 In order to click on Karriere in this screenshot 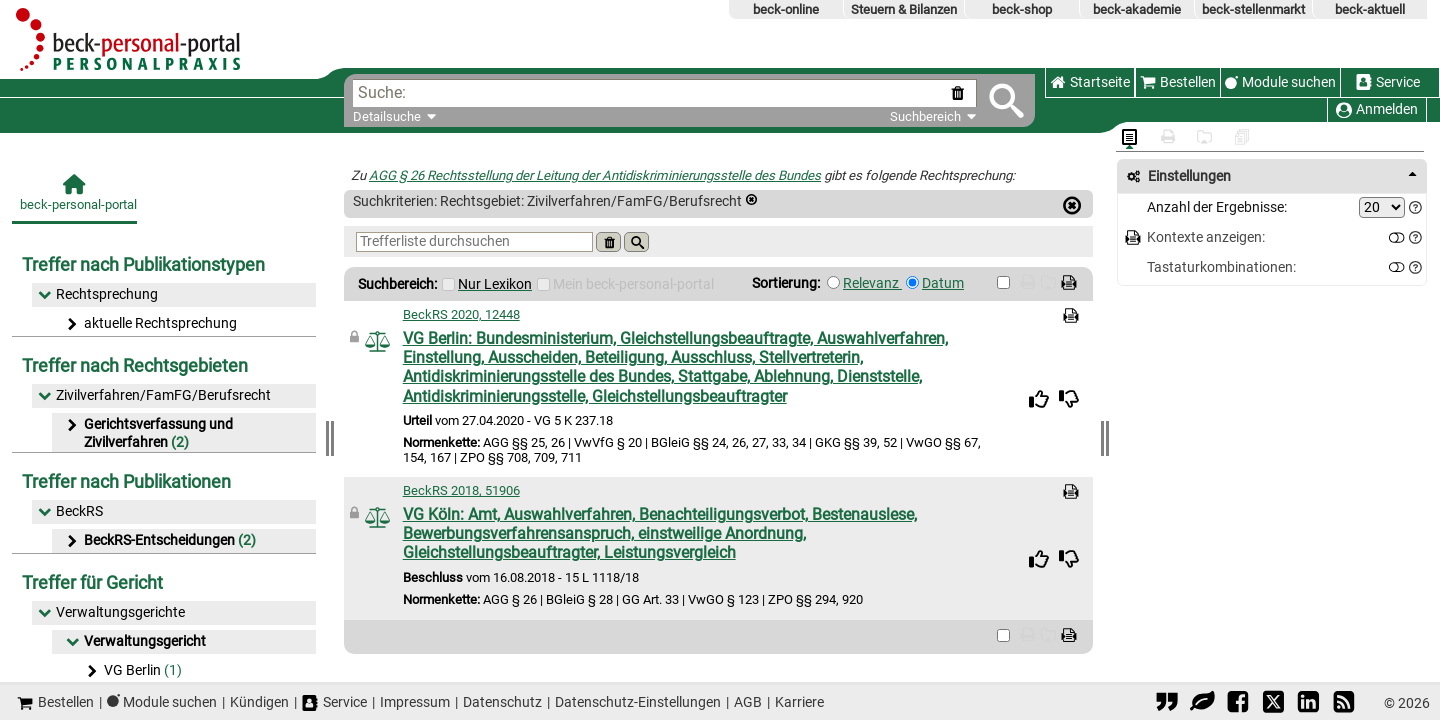, I will do `click(799, 702)`.